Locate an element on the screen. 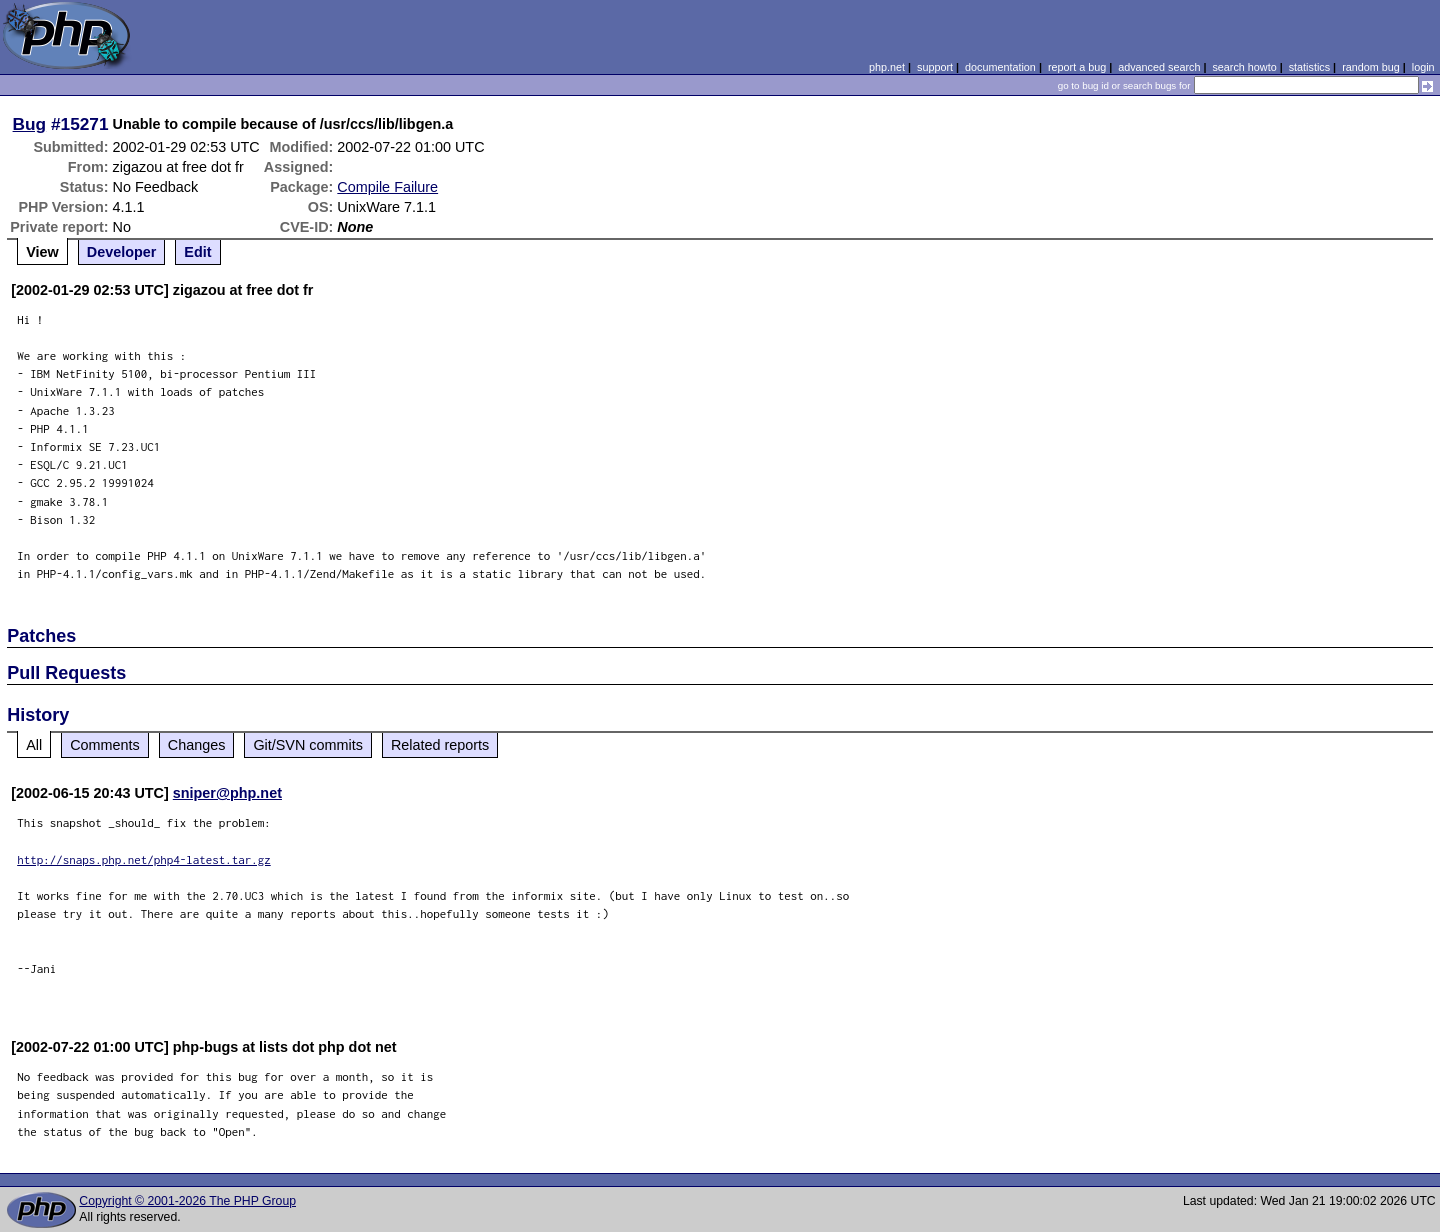 This screenshot has height=1232, width=1440. Git/SVN commits is located at coordinates (308, 745).